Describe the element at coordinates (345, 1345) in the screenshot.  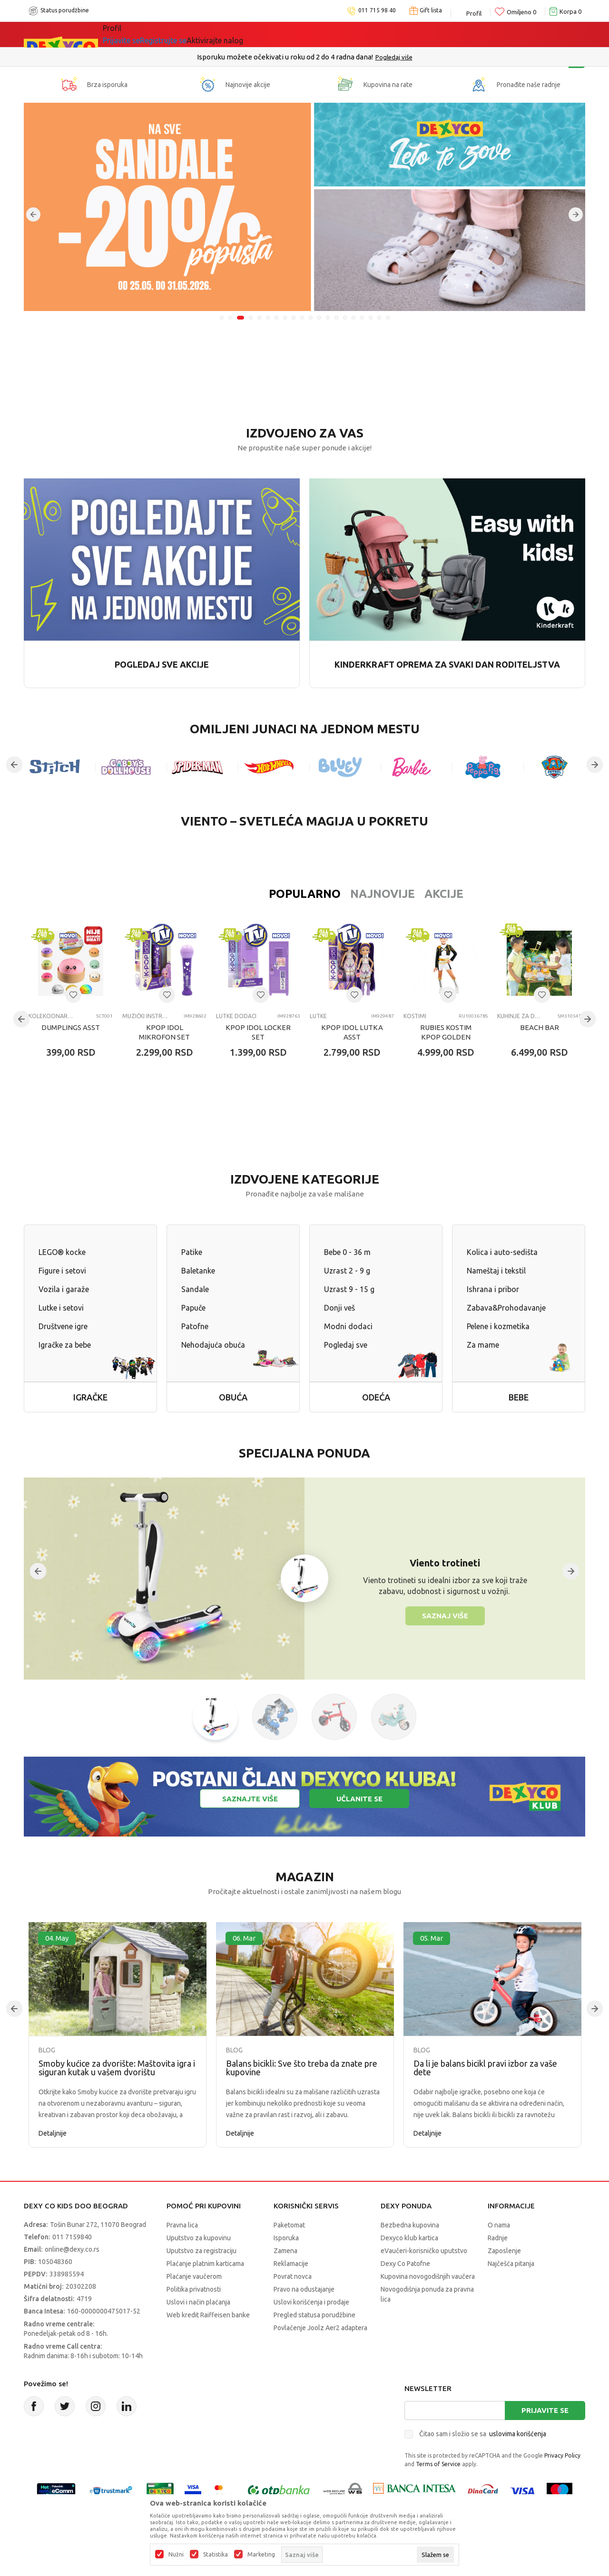
I see `Pogledaj sve` at that location.